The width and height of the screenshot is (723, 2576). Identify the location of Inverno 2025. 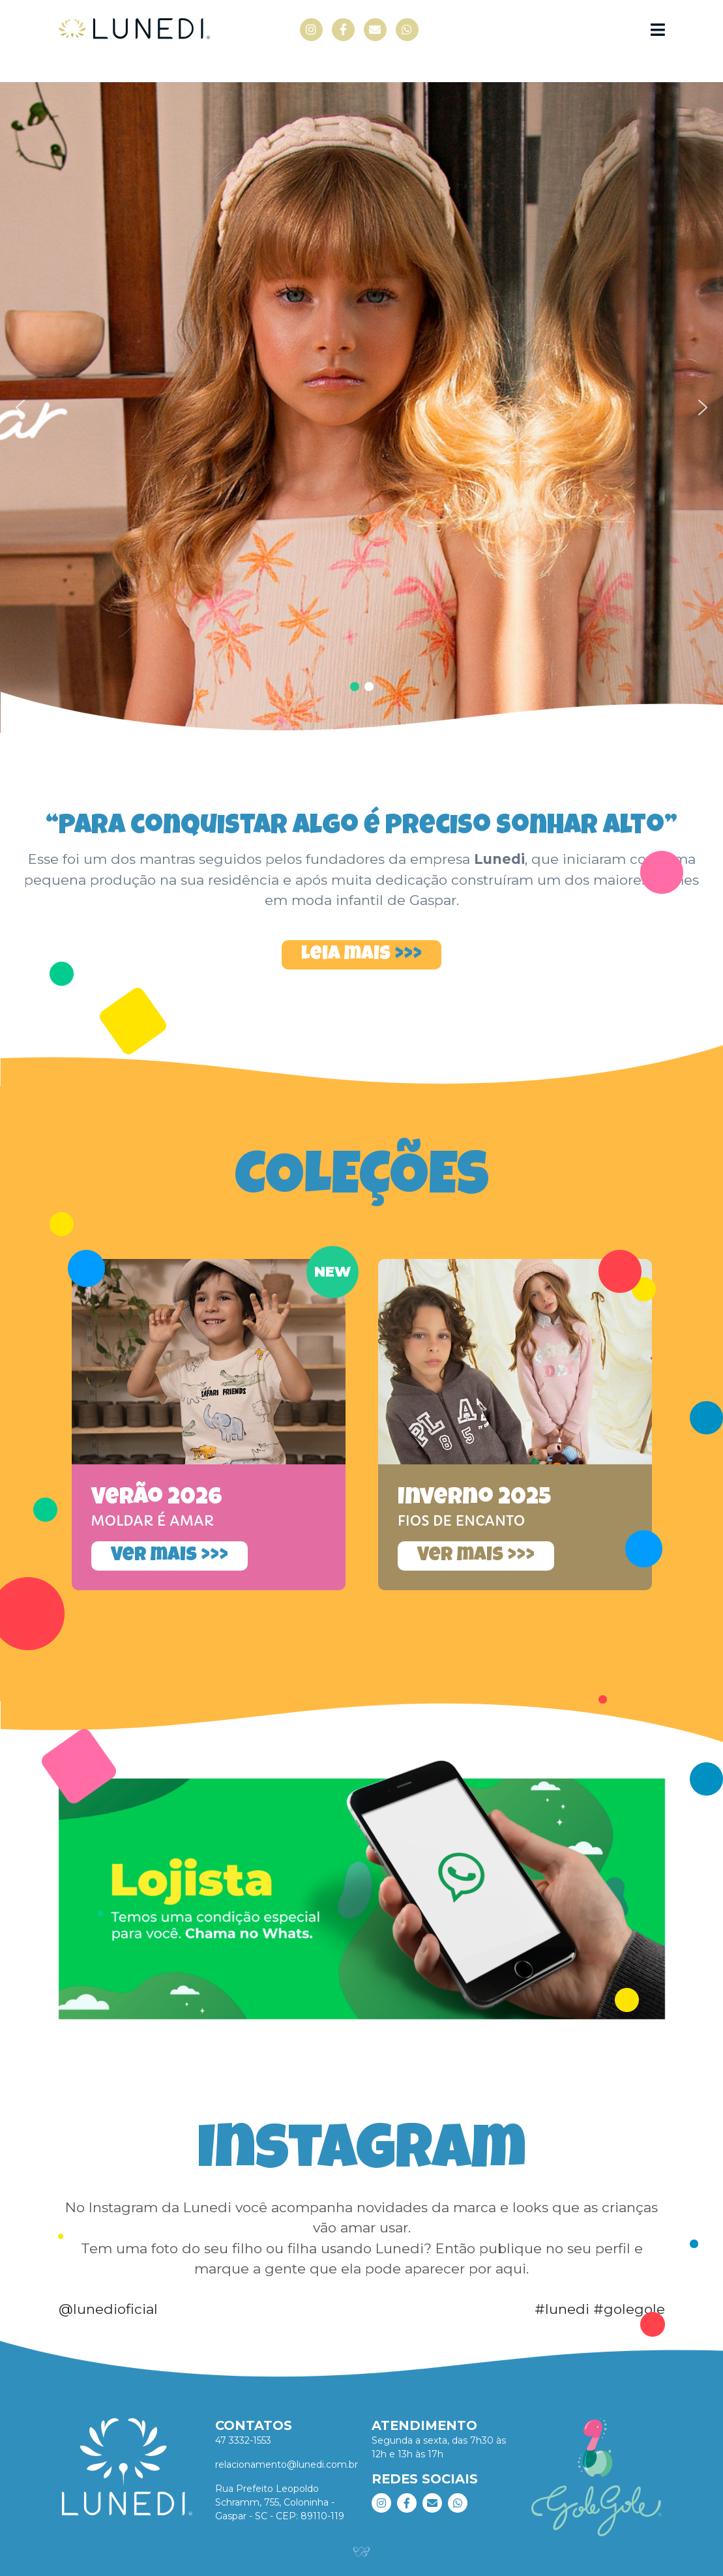
(474, 1499).